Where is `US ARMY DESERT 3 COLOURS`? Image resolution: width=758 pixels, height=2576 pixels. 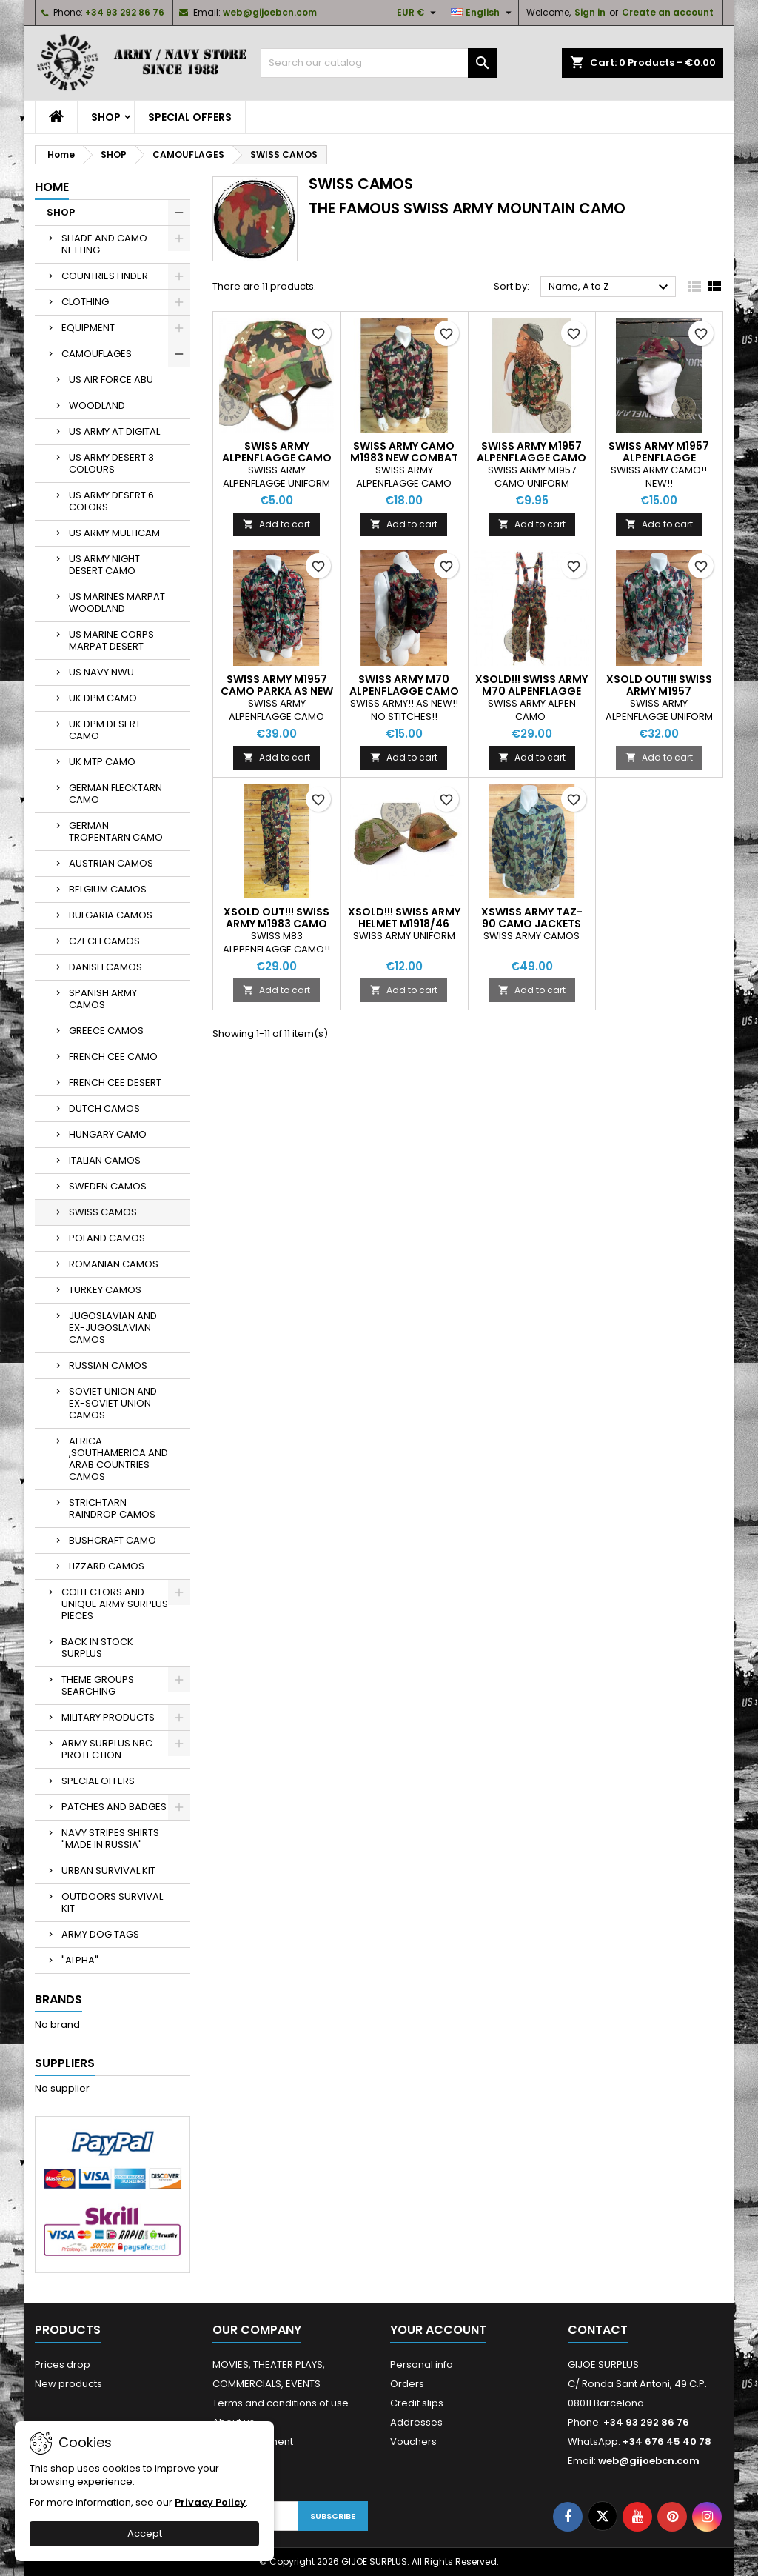 US ARMY DESERT 3 COLOURS is located at coordinates (111, 463).